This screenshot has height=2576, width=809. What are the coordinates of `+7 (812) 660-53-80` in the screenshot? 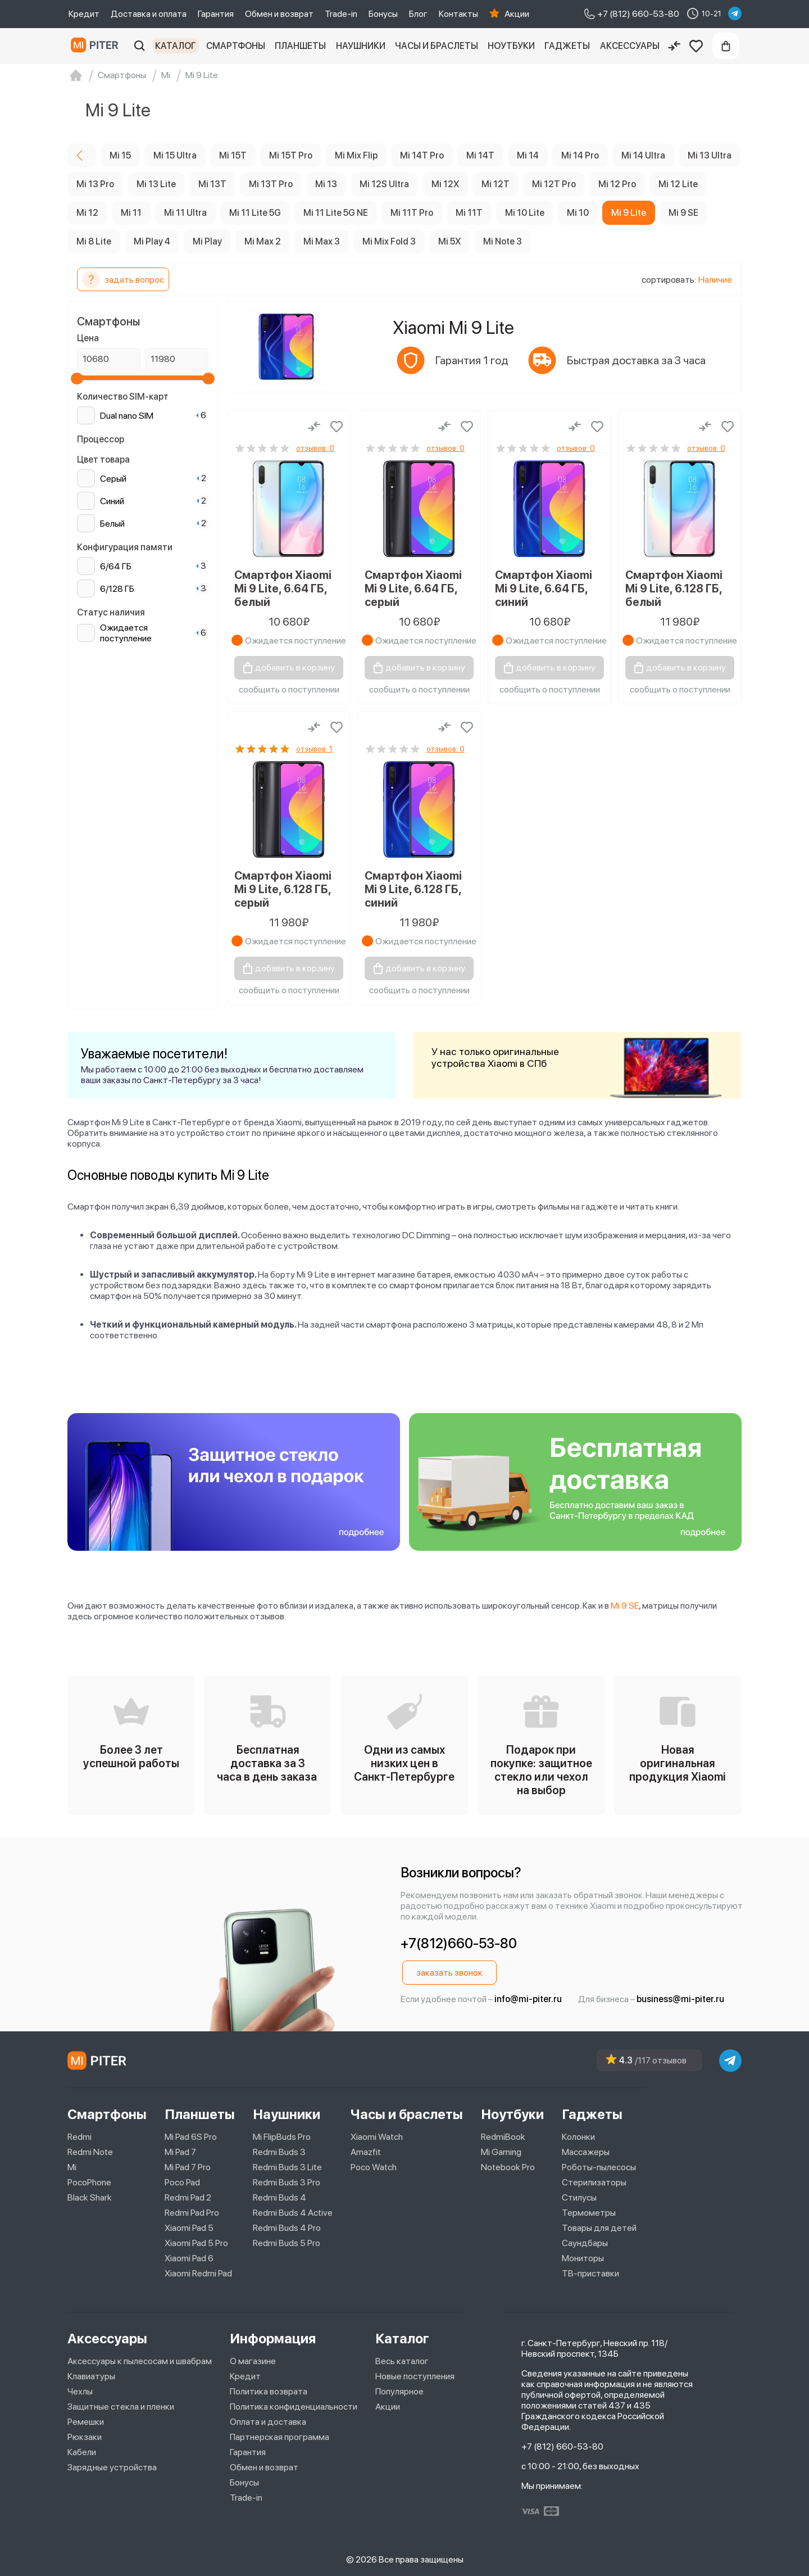 It's located at (562, 2446).